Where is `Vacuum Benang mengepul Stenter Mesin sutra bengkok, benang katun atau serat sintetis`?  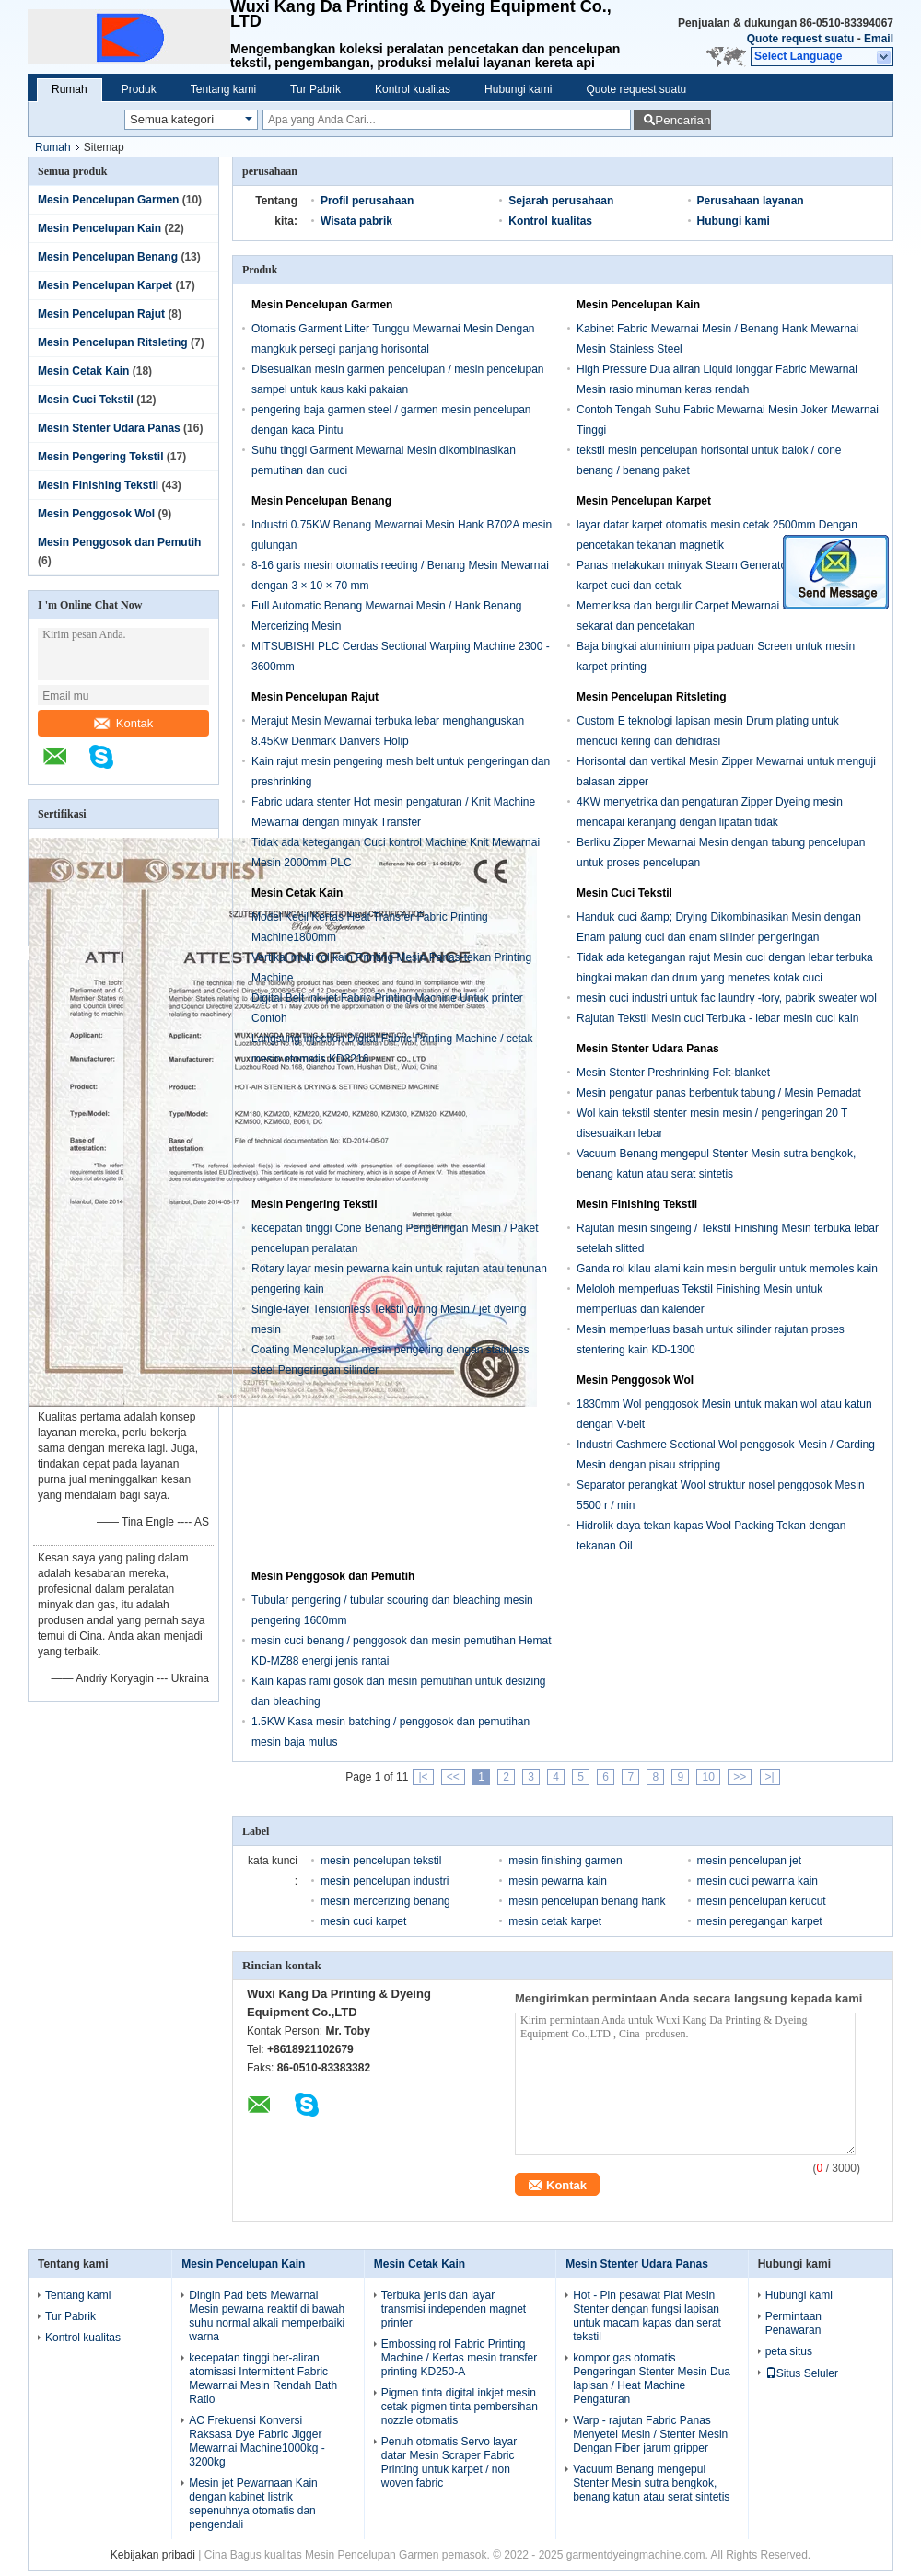
Vacuum Benang mengepul Stenter Mesin sutra bengkok, benang katun atau serat sintetis is located at coordinates (651, 2483).